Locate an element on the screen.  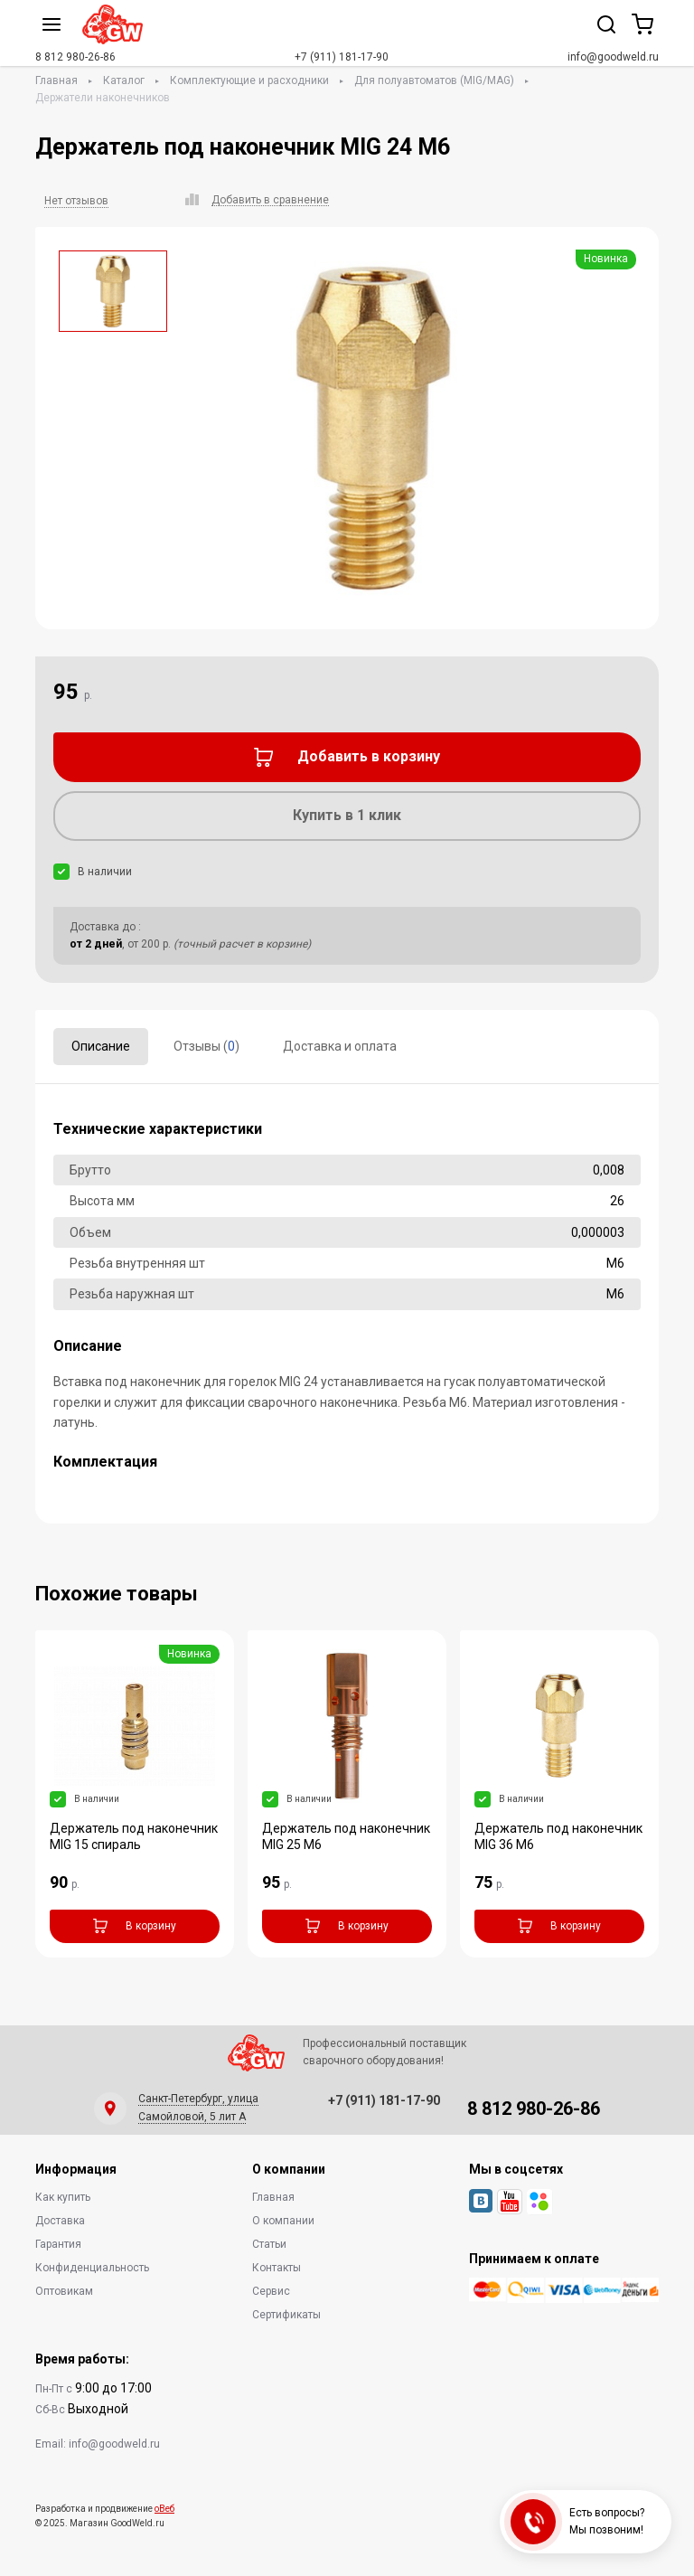
Главная is located at coordinates (56, 80).